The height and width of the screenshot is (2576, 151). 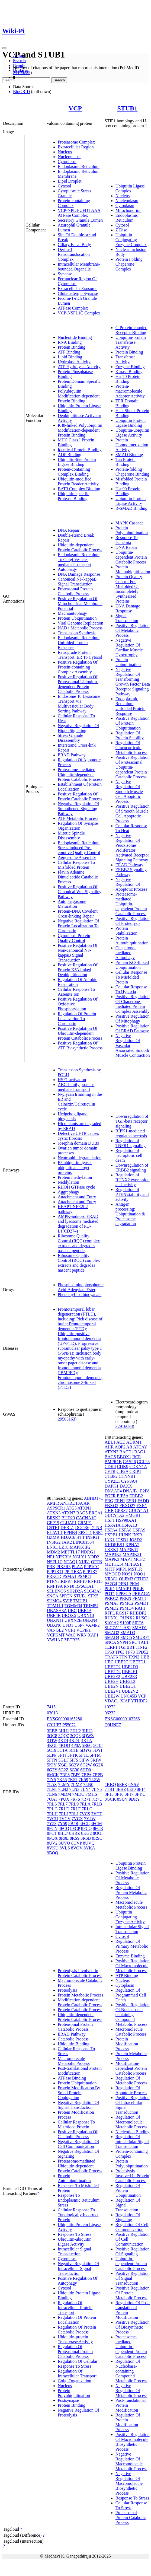 I want to click on 6G2V, so click(x=74, y=1765).